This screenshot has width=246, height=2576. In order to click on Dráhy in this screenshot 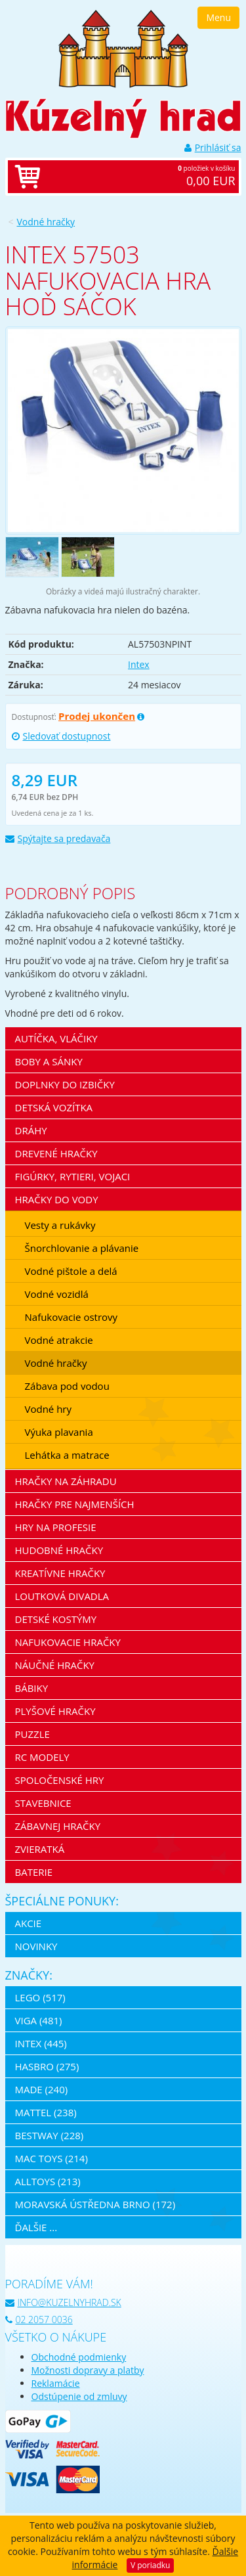, I will do `click(31, 1130)`.